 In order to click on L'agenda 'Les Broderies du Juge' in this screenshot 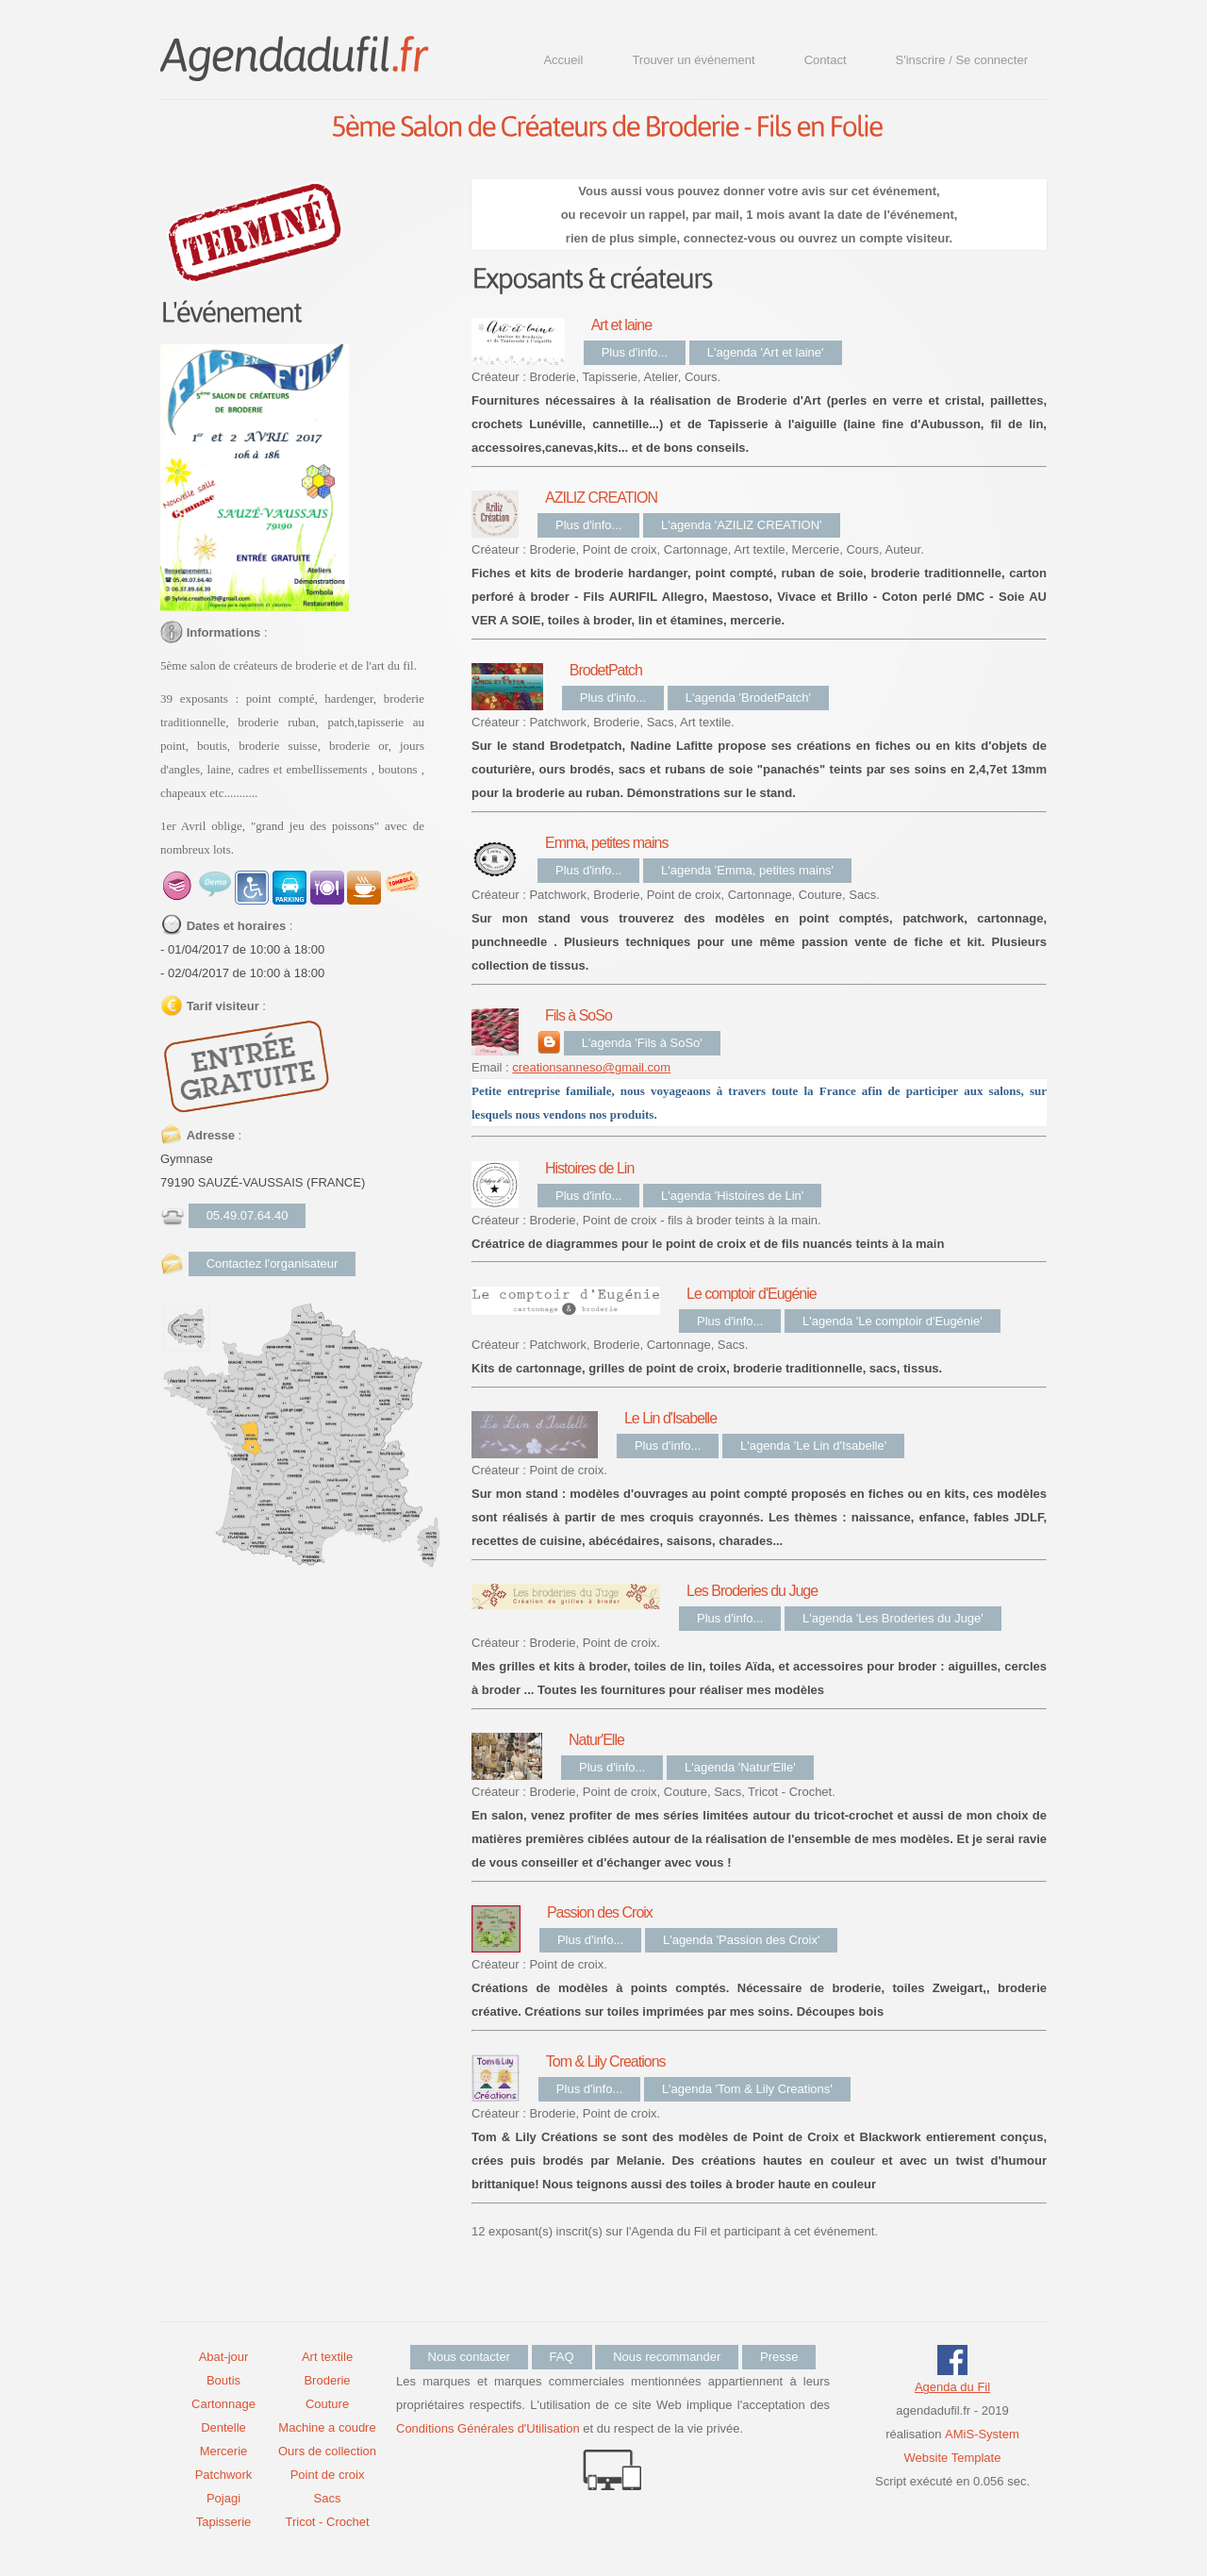, I will do `click(893, 1618)`.